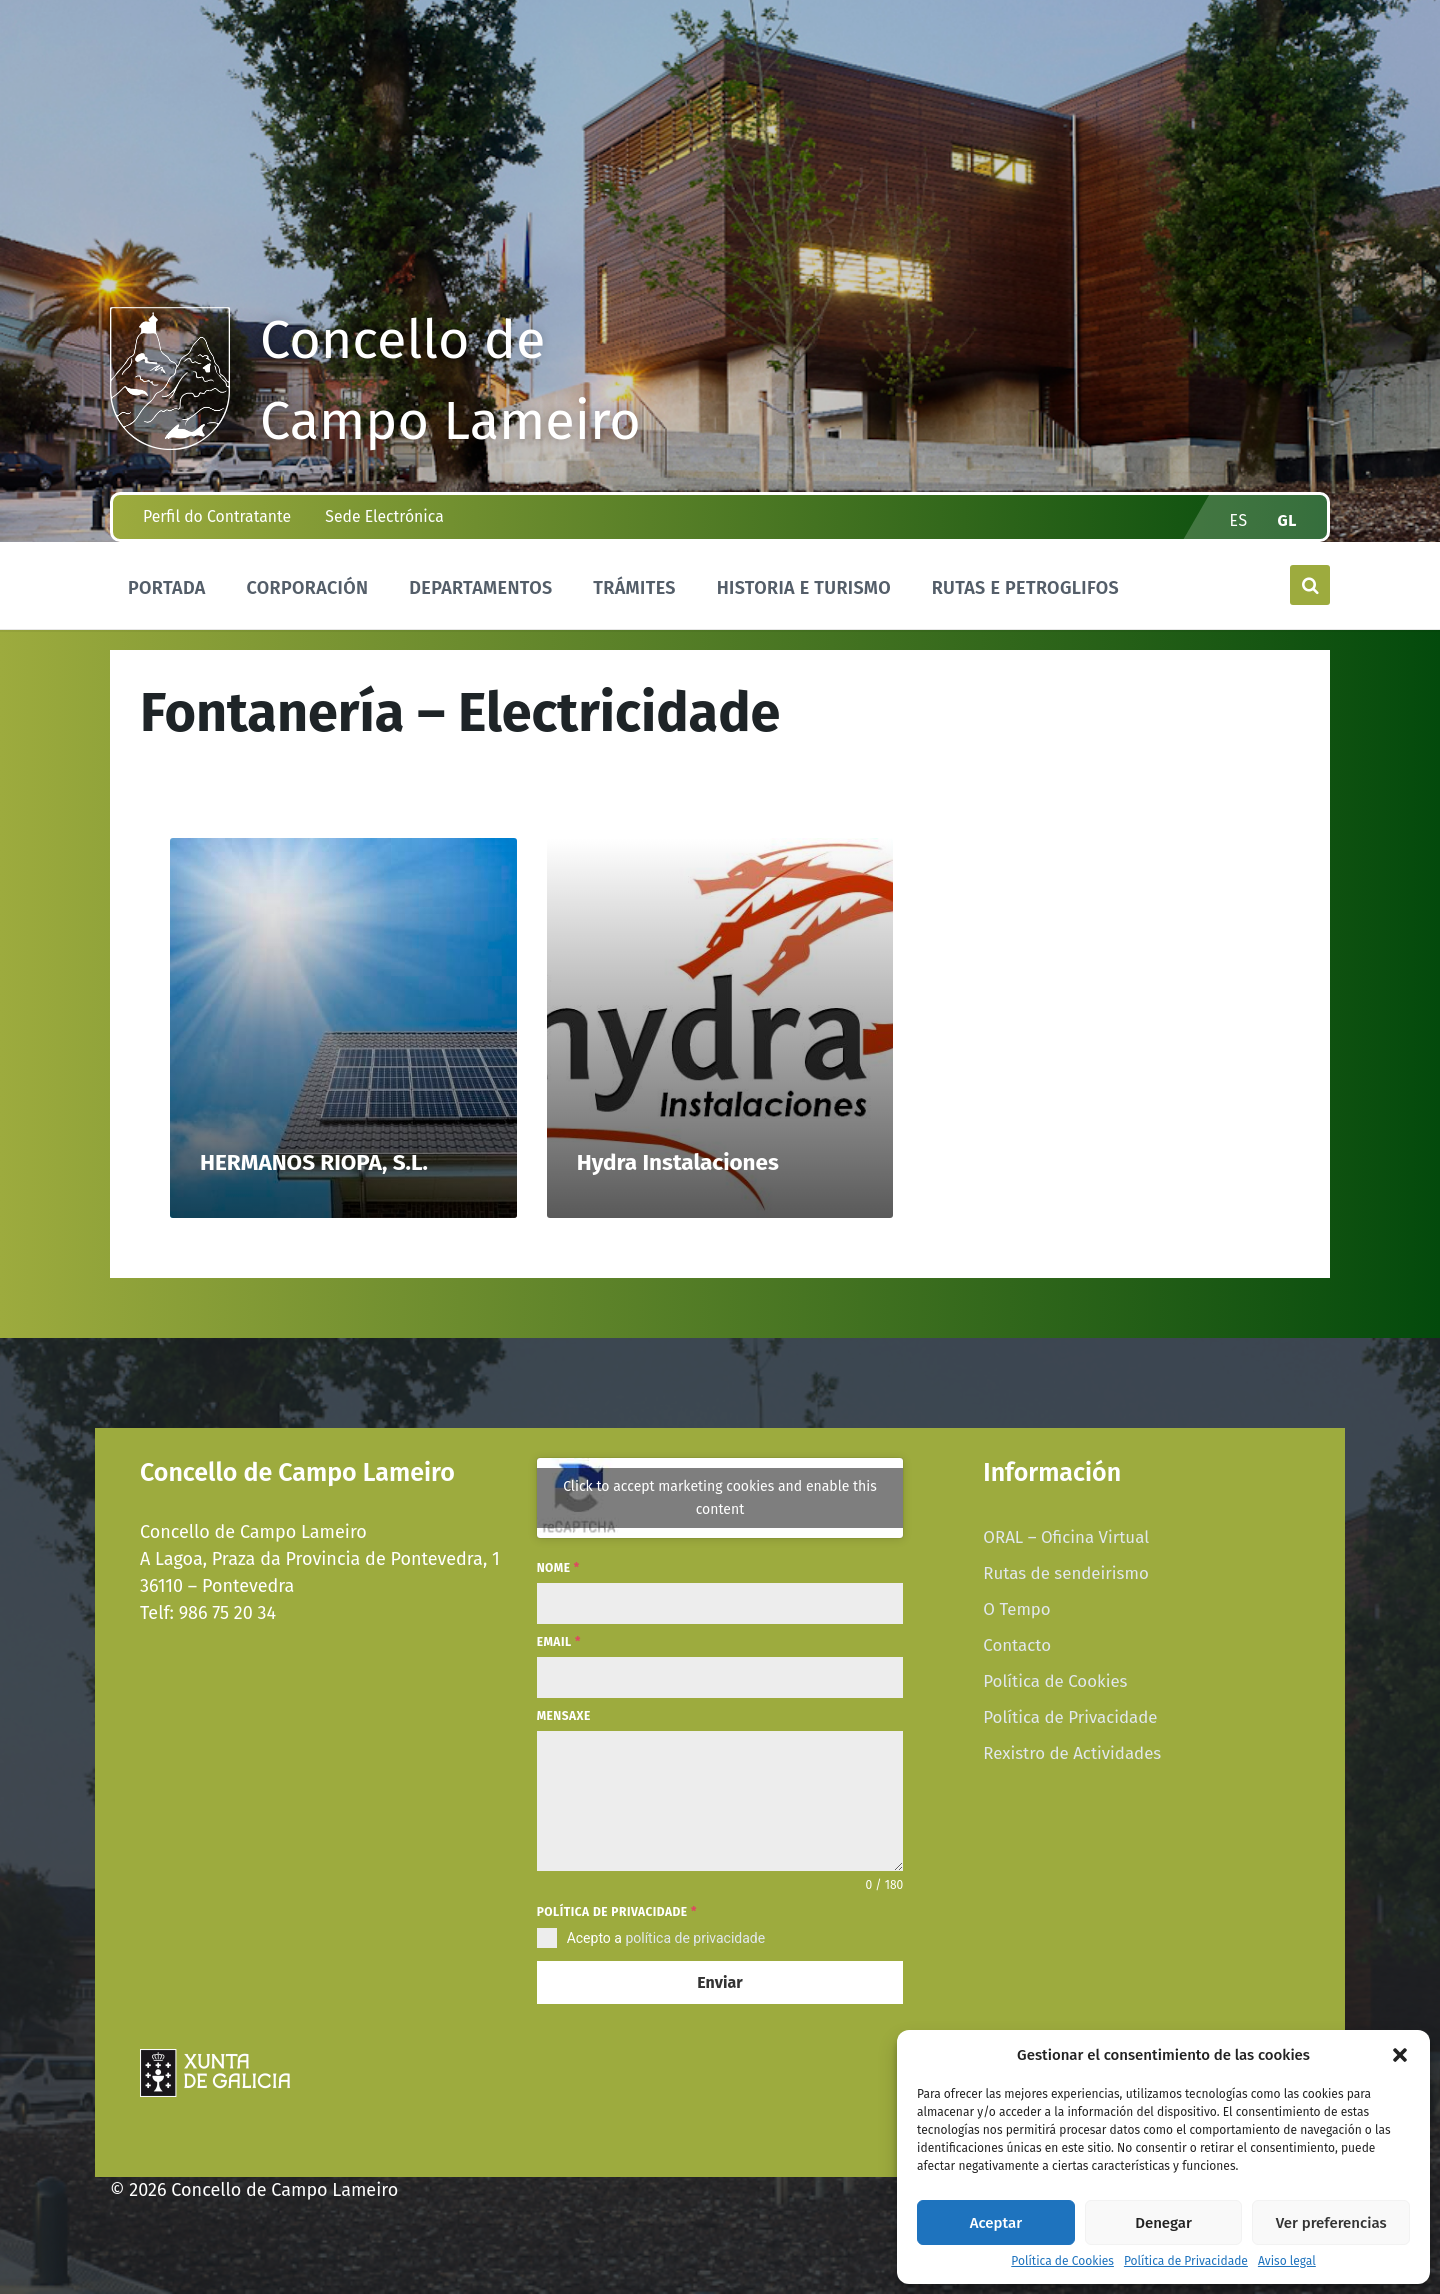  I want to click on Rexistro de Actividades, so click(1072, 1753).